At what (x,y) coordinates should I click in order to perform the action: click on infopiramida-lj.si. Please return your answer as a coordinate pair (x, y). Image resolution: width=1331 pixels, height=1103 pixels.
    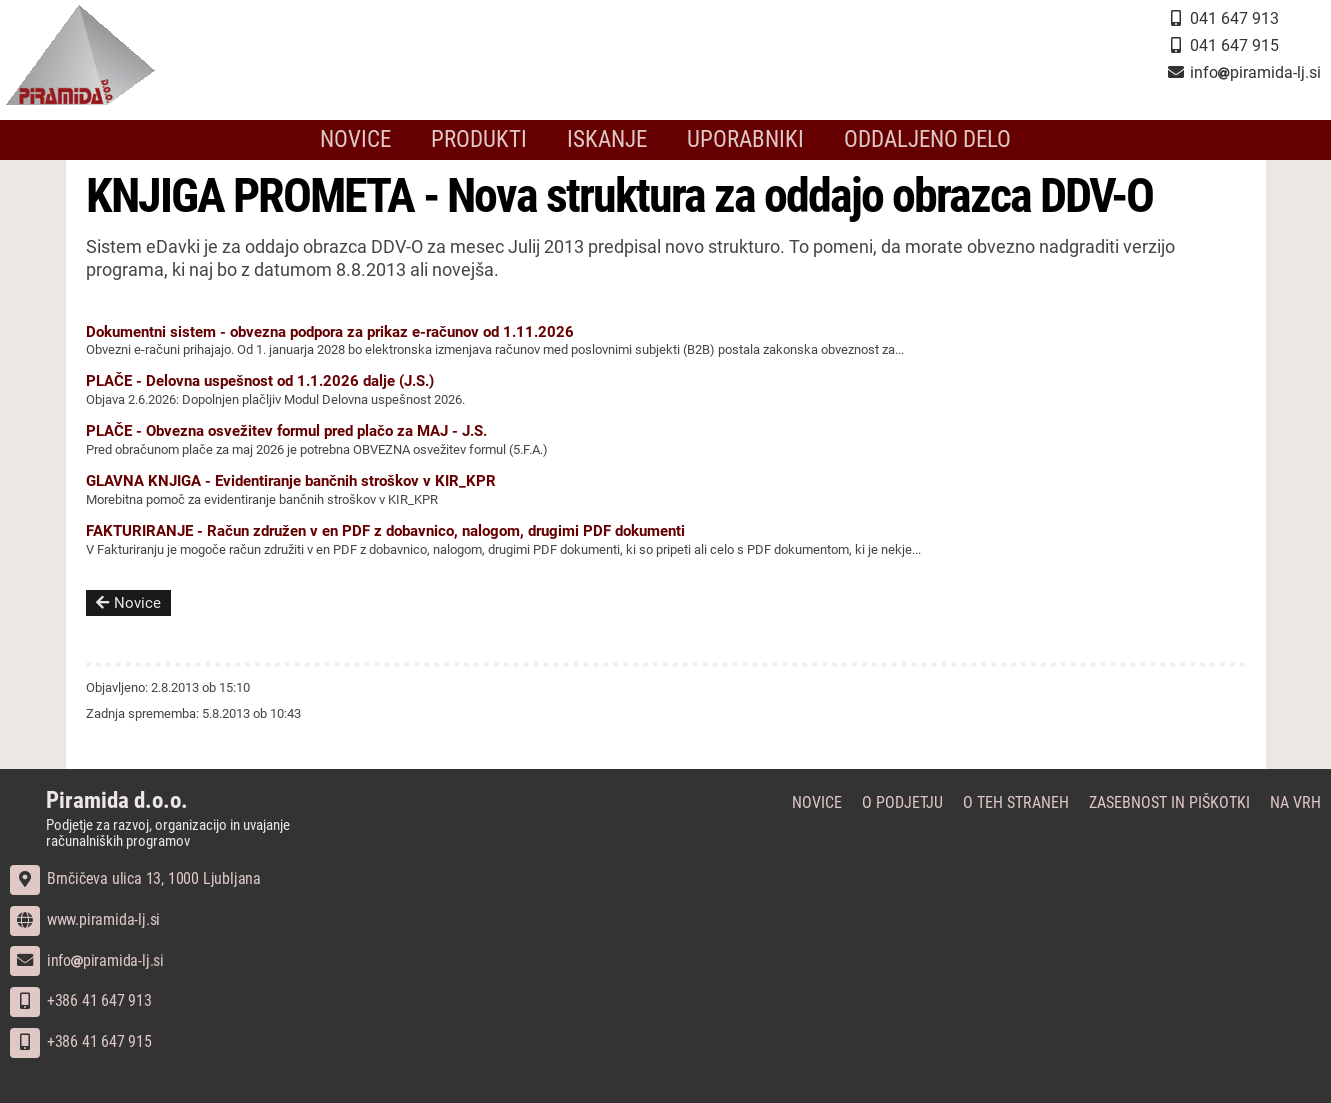
    Looking at the image, I should click on (87, 960).